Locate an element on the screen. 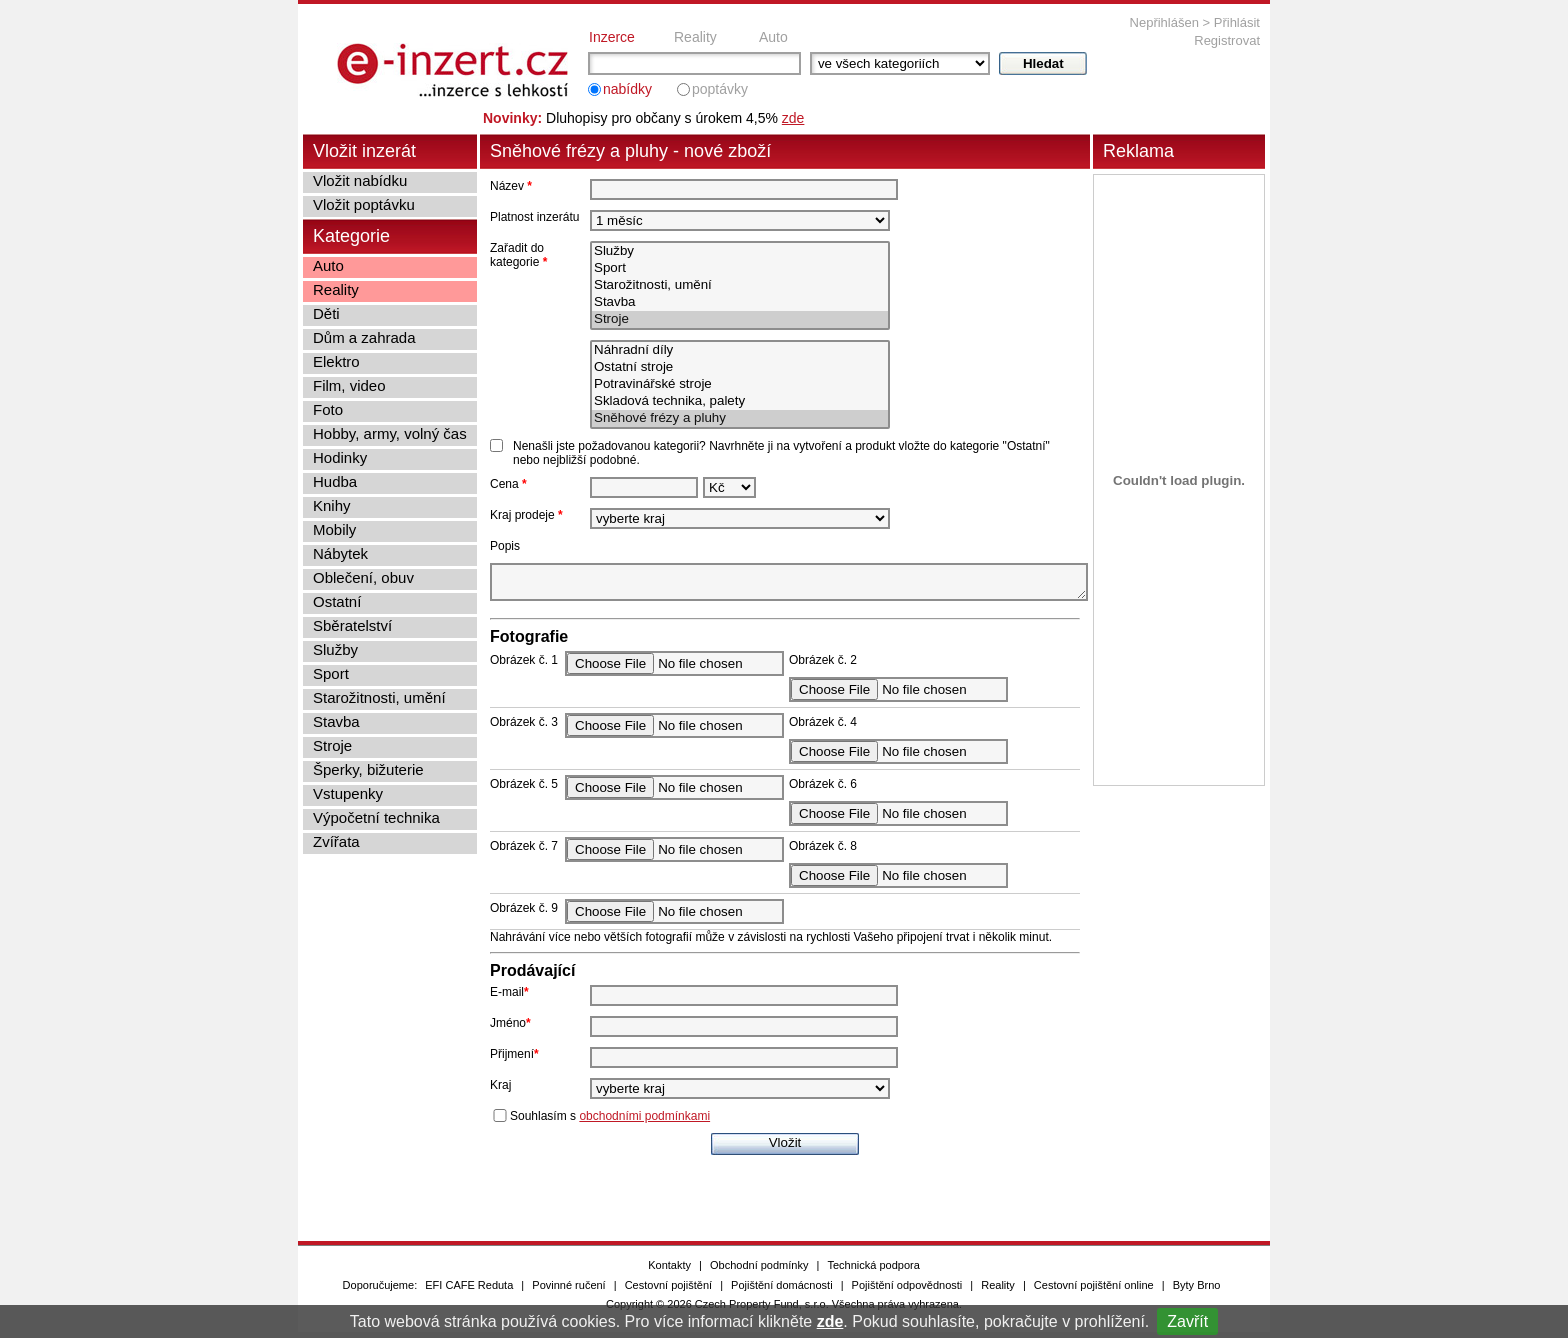 This screenshot has height=1338, width=1568. Obrázek č. 6 is located at coordinates (823, 790).